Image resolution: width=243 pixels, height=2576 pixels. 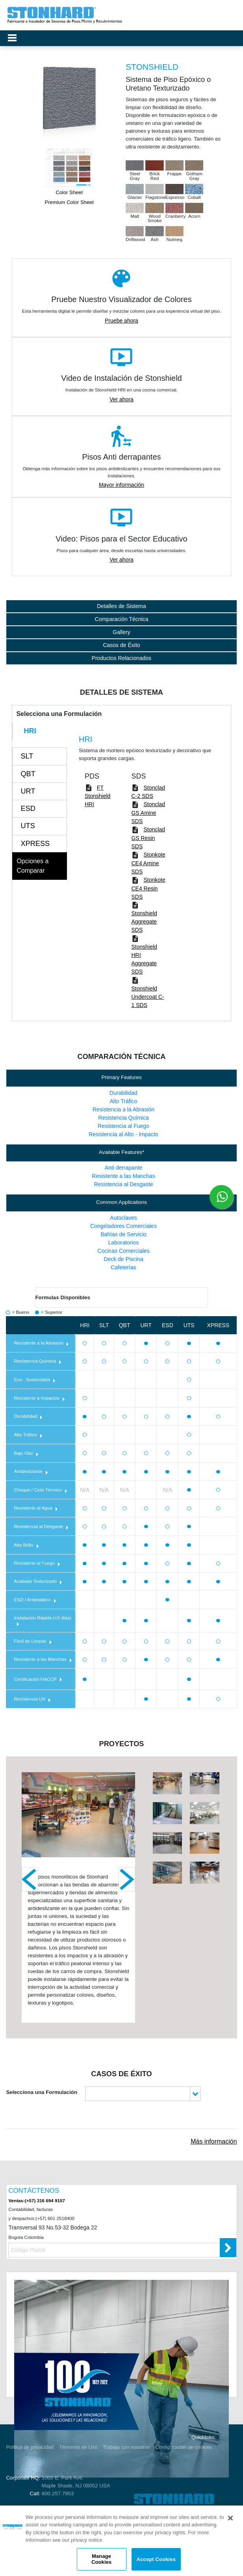 What do you see at coordinates (123, 1134) in the screenshot?
I see `Resistencia al Alto - Impacto` at bounding box center [123, 1134].